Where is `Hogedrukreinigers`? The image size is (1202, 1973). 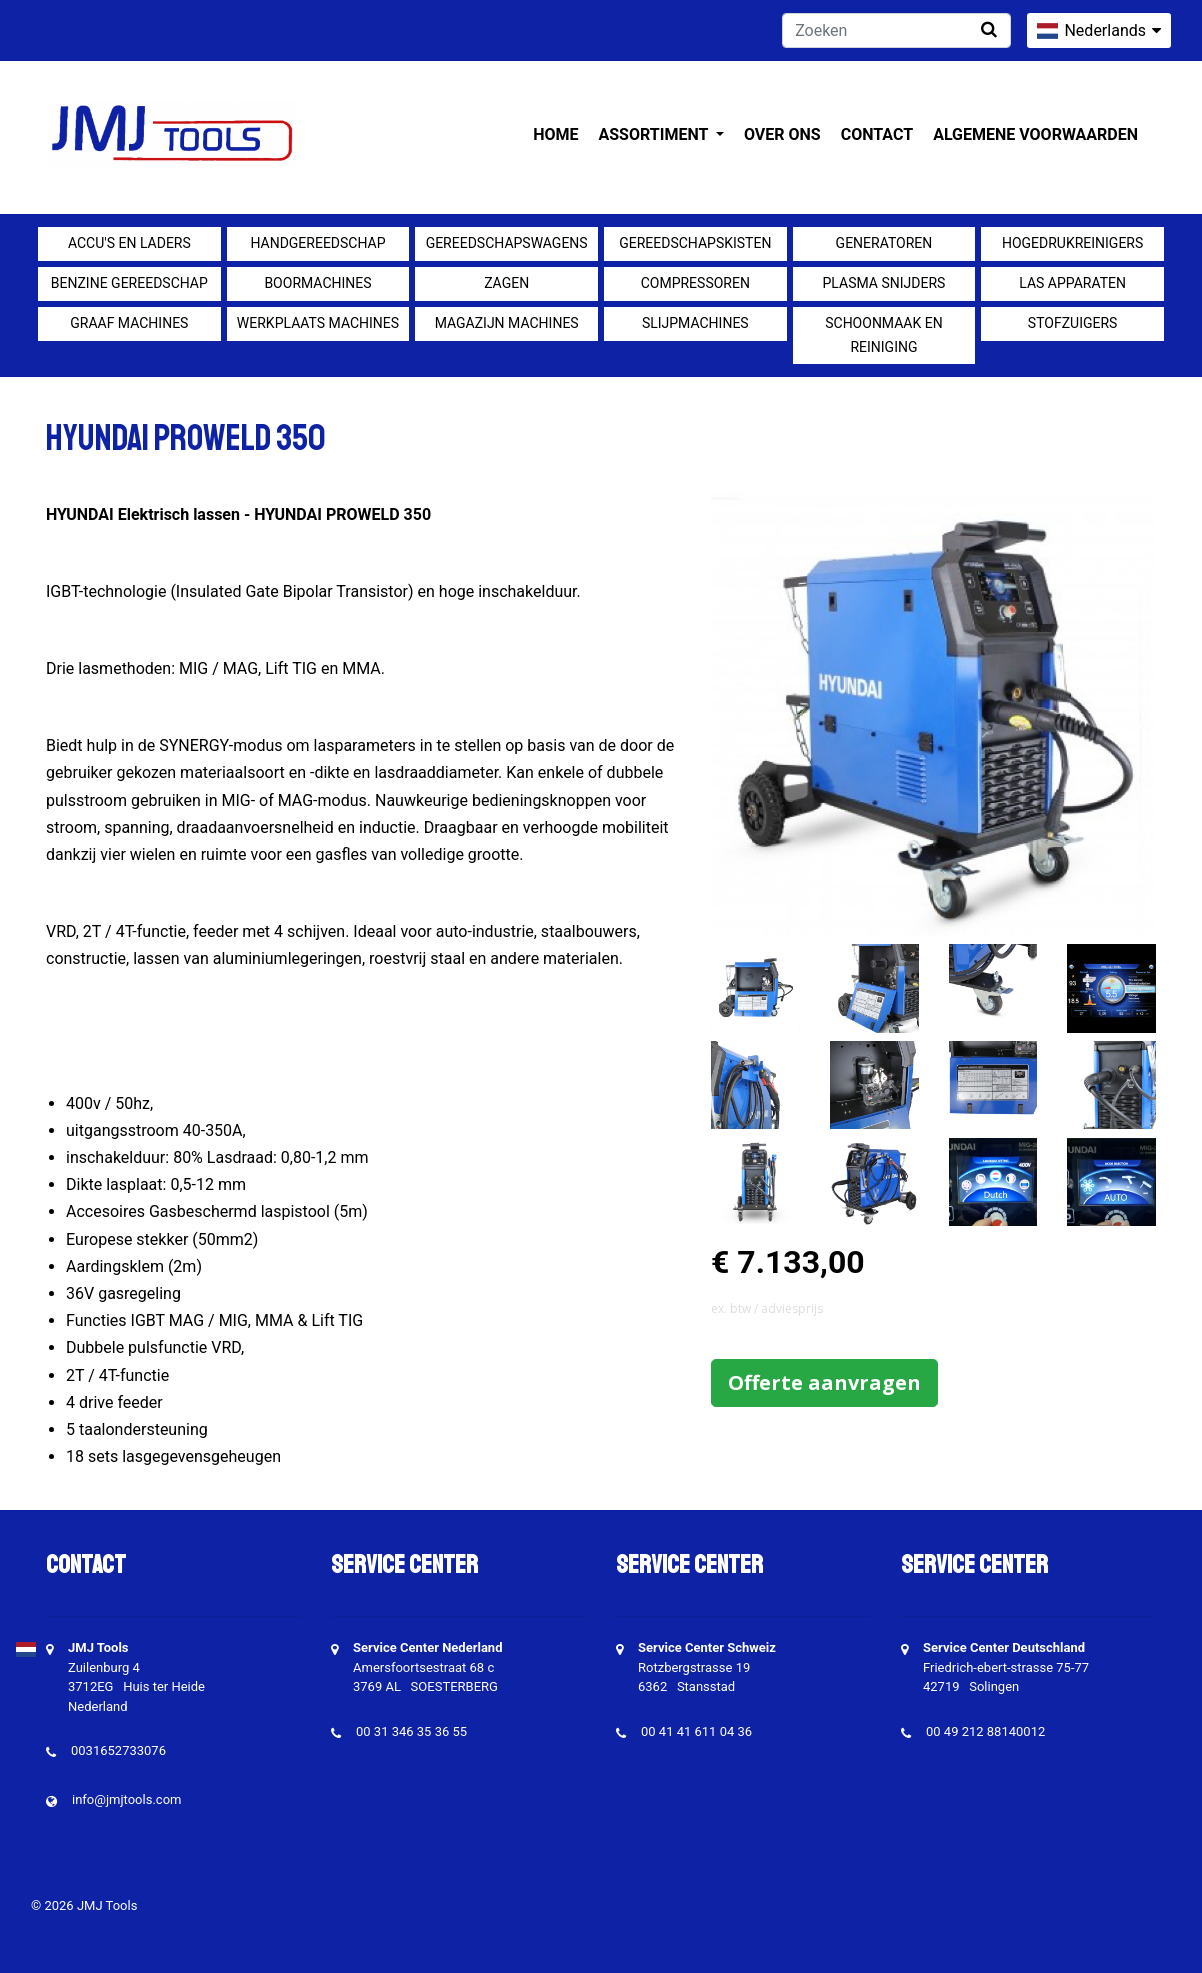
Hogedrukreinigers is located at coordinates (1072, 243).